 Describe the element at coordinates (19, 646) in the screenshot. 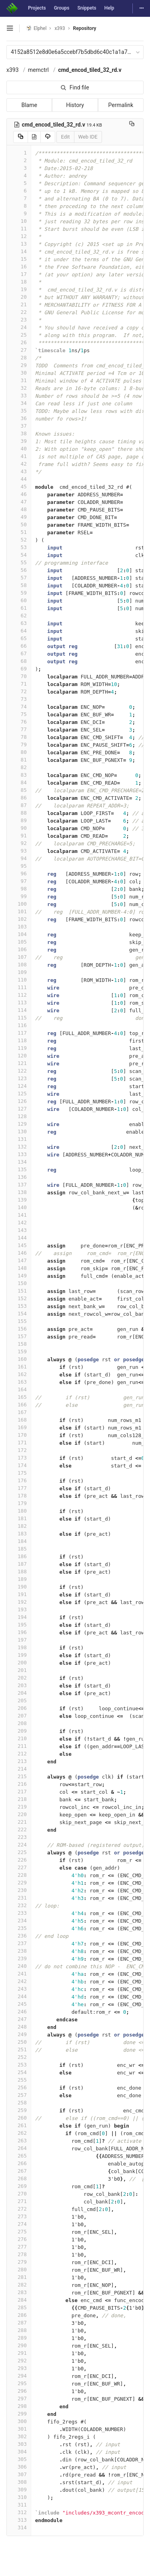

I see `66` at that location.